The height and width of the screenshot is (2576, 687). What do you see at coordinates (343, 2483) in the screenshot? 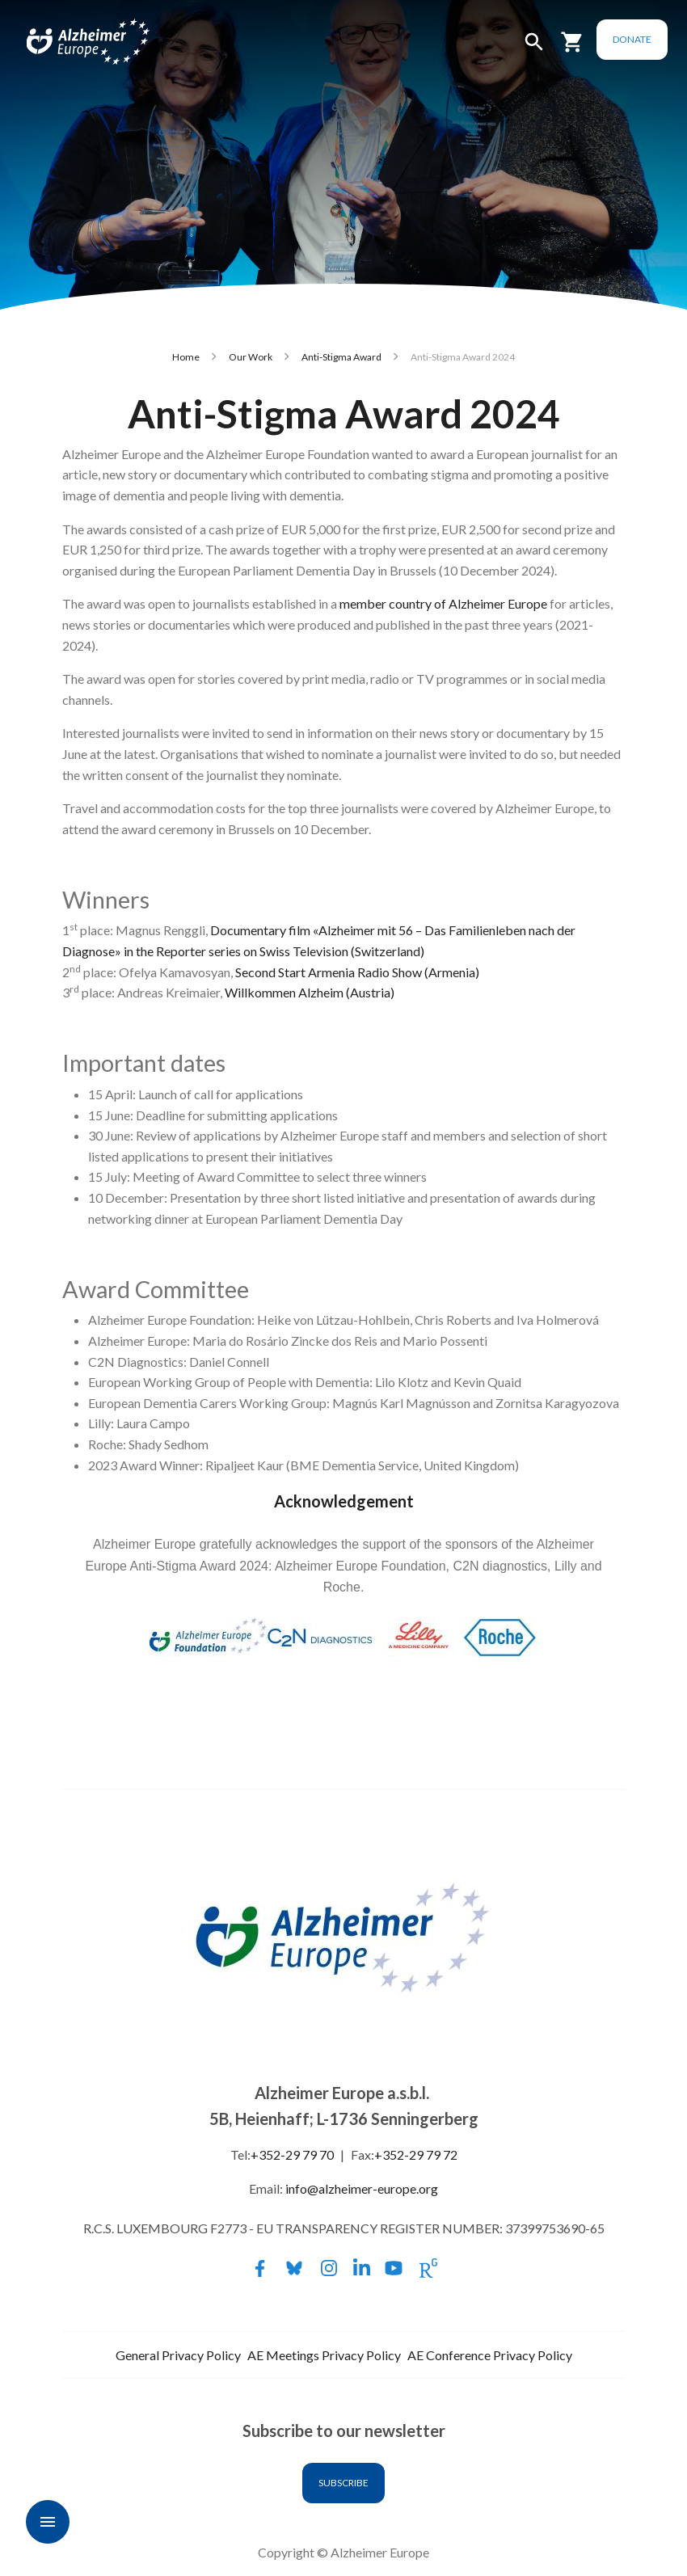
I see `Subscribe` at bounding box center [343, 2483].